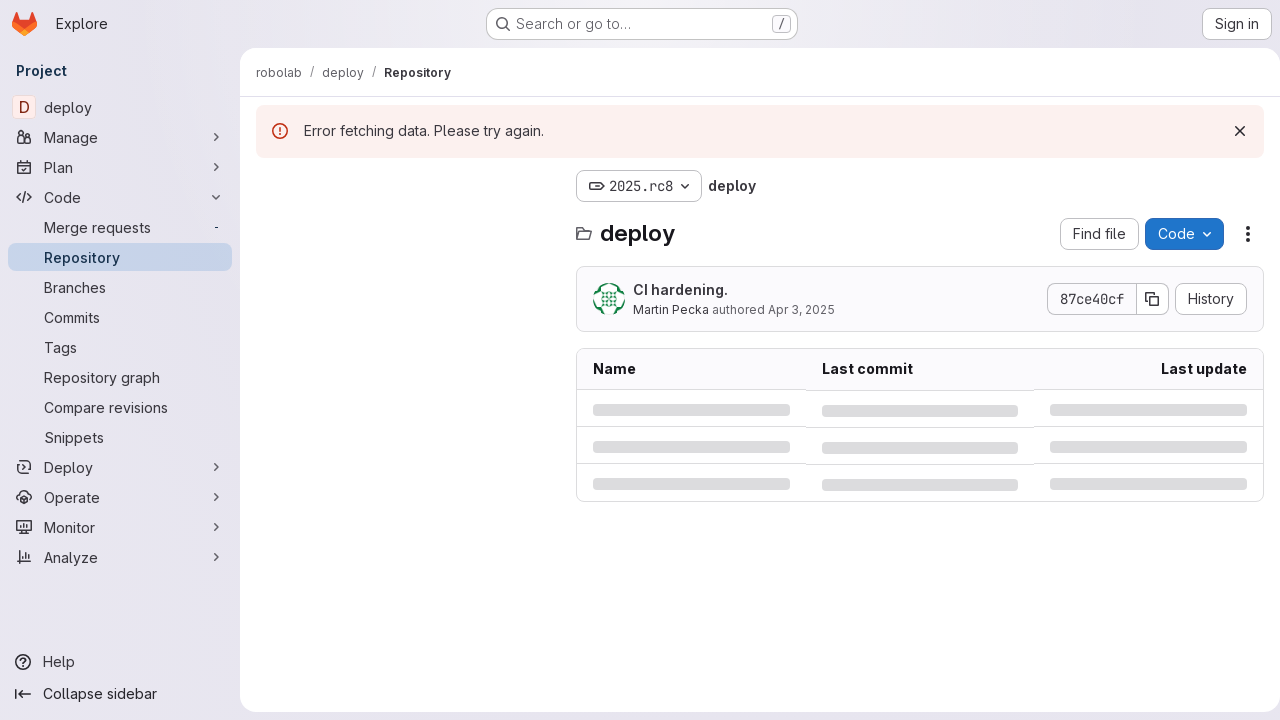  Describe the element at coordinates (120, 197) in the screenshot. I see `[Code]` at that location.